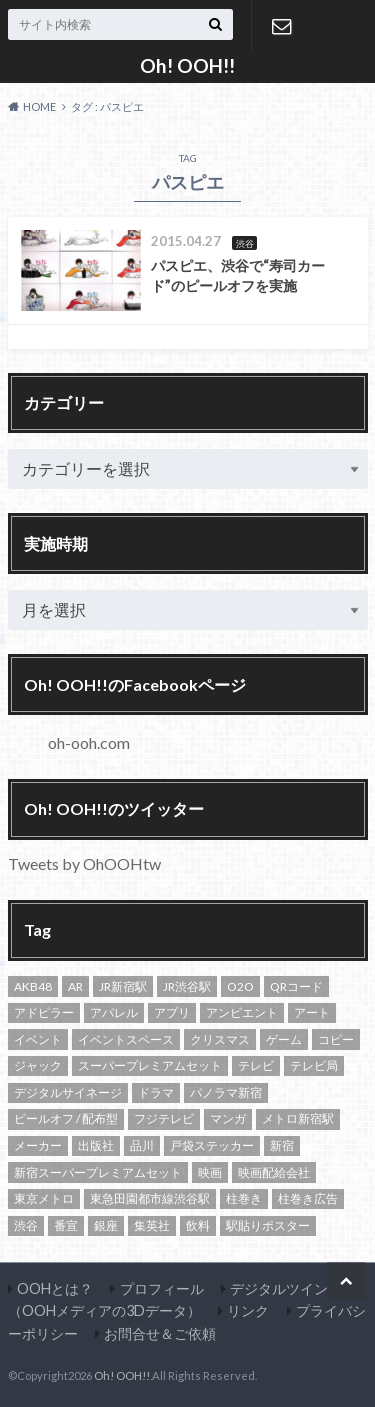  I want to click on AKB48 [AKB48 (12個の項目)], so click(33, 986).